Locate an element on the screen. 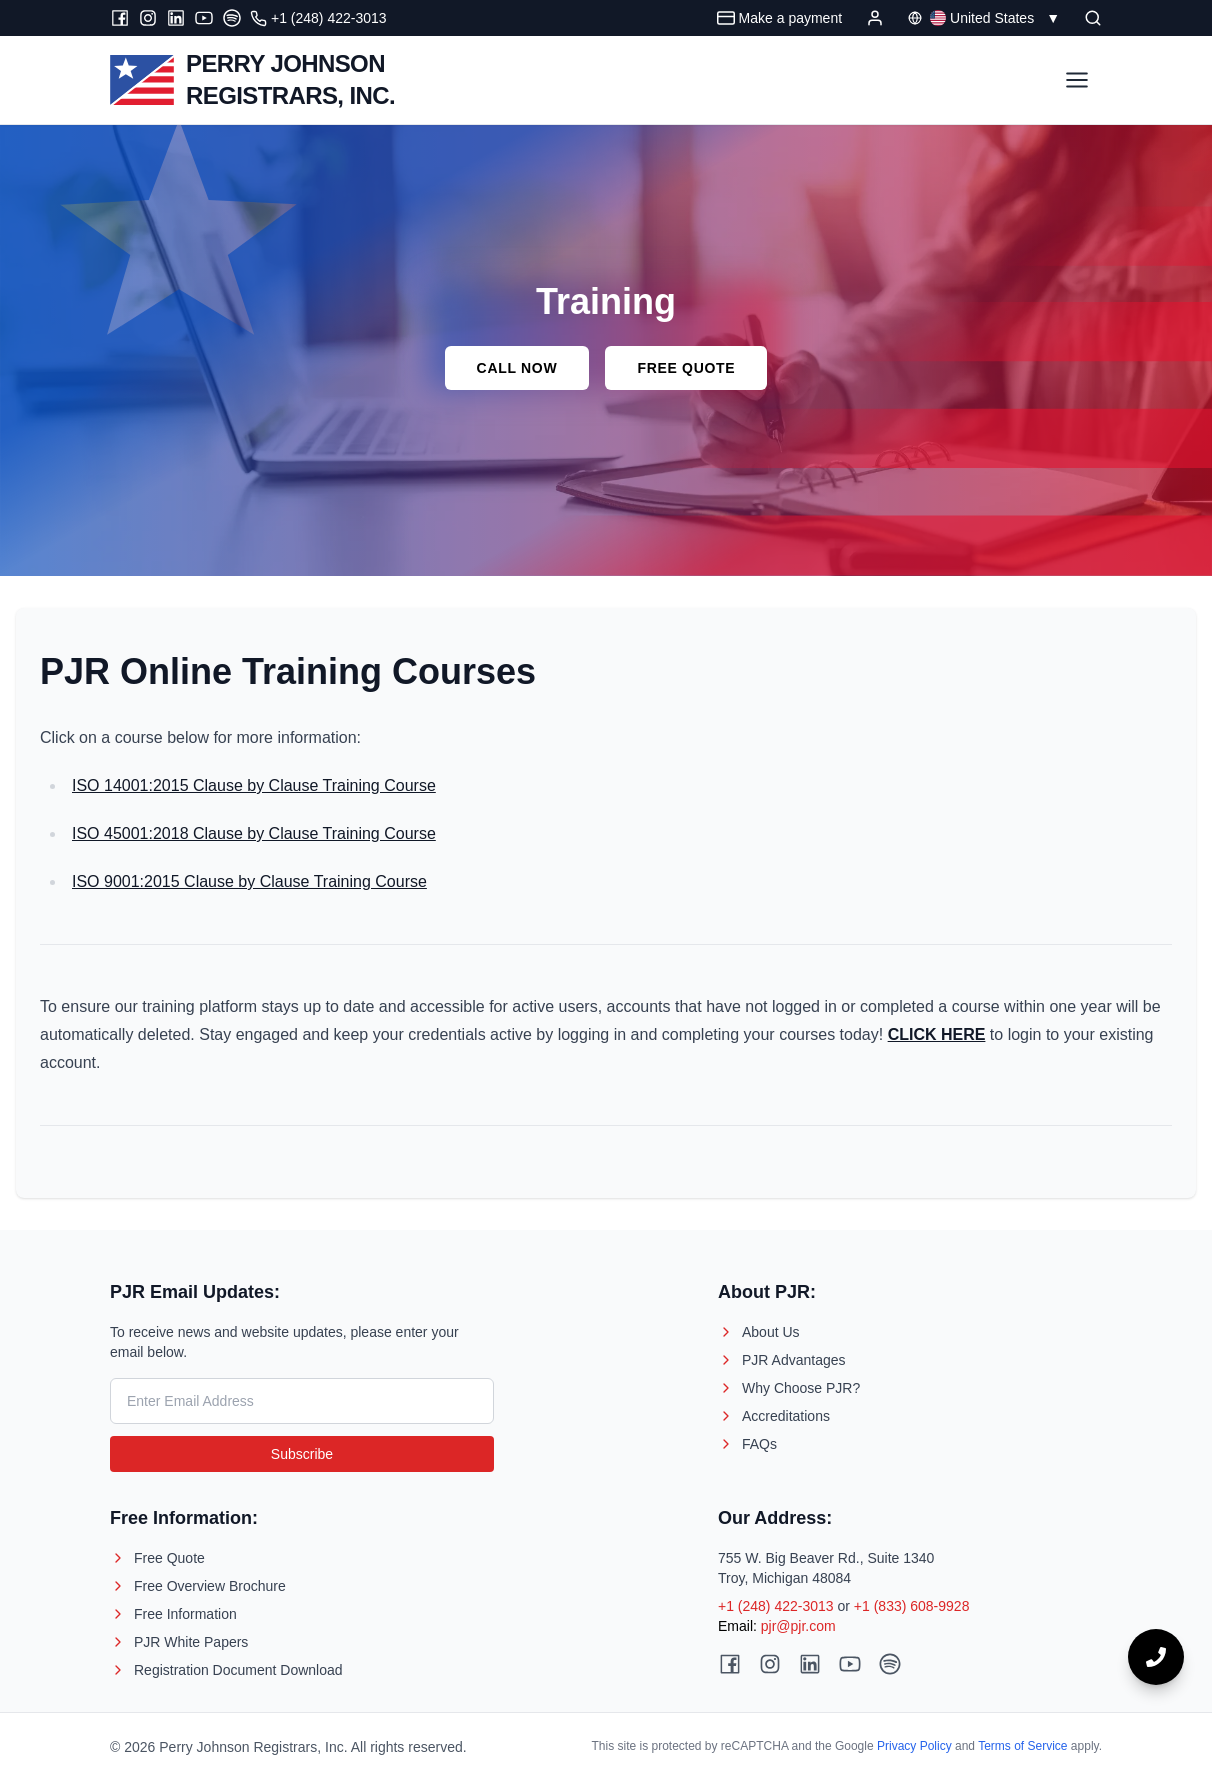 This screenshot has height=1781, width=1212. [Call now] is located at coordinates (1156, 1657).